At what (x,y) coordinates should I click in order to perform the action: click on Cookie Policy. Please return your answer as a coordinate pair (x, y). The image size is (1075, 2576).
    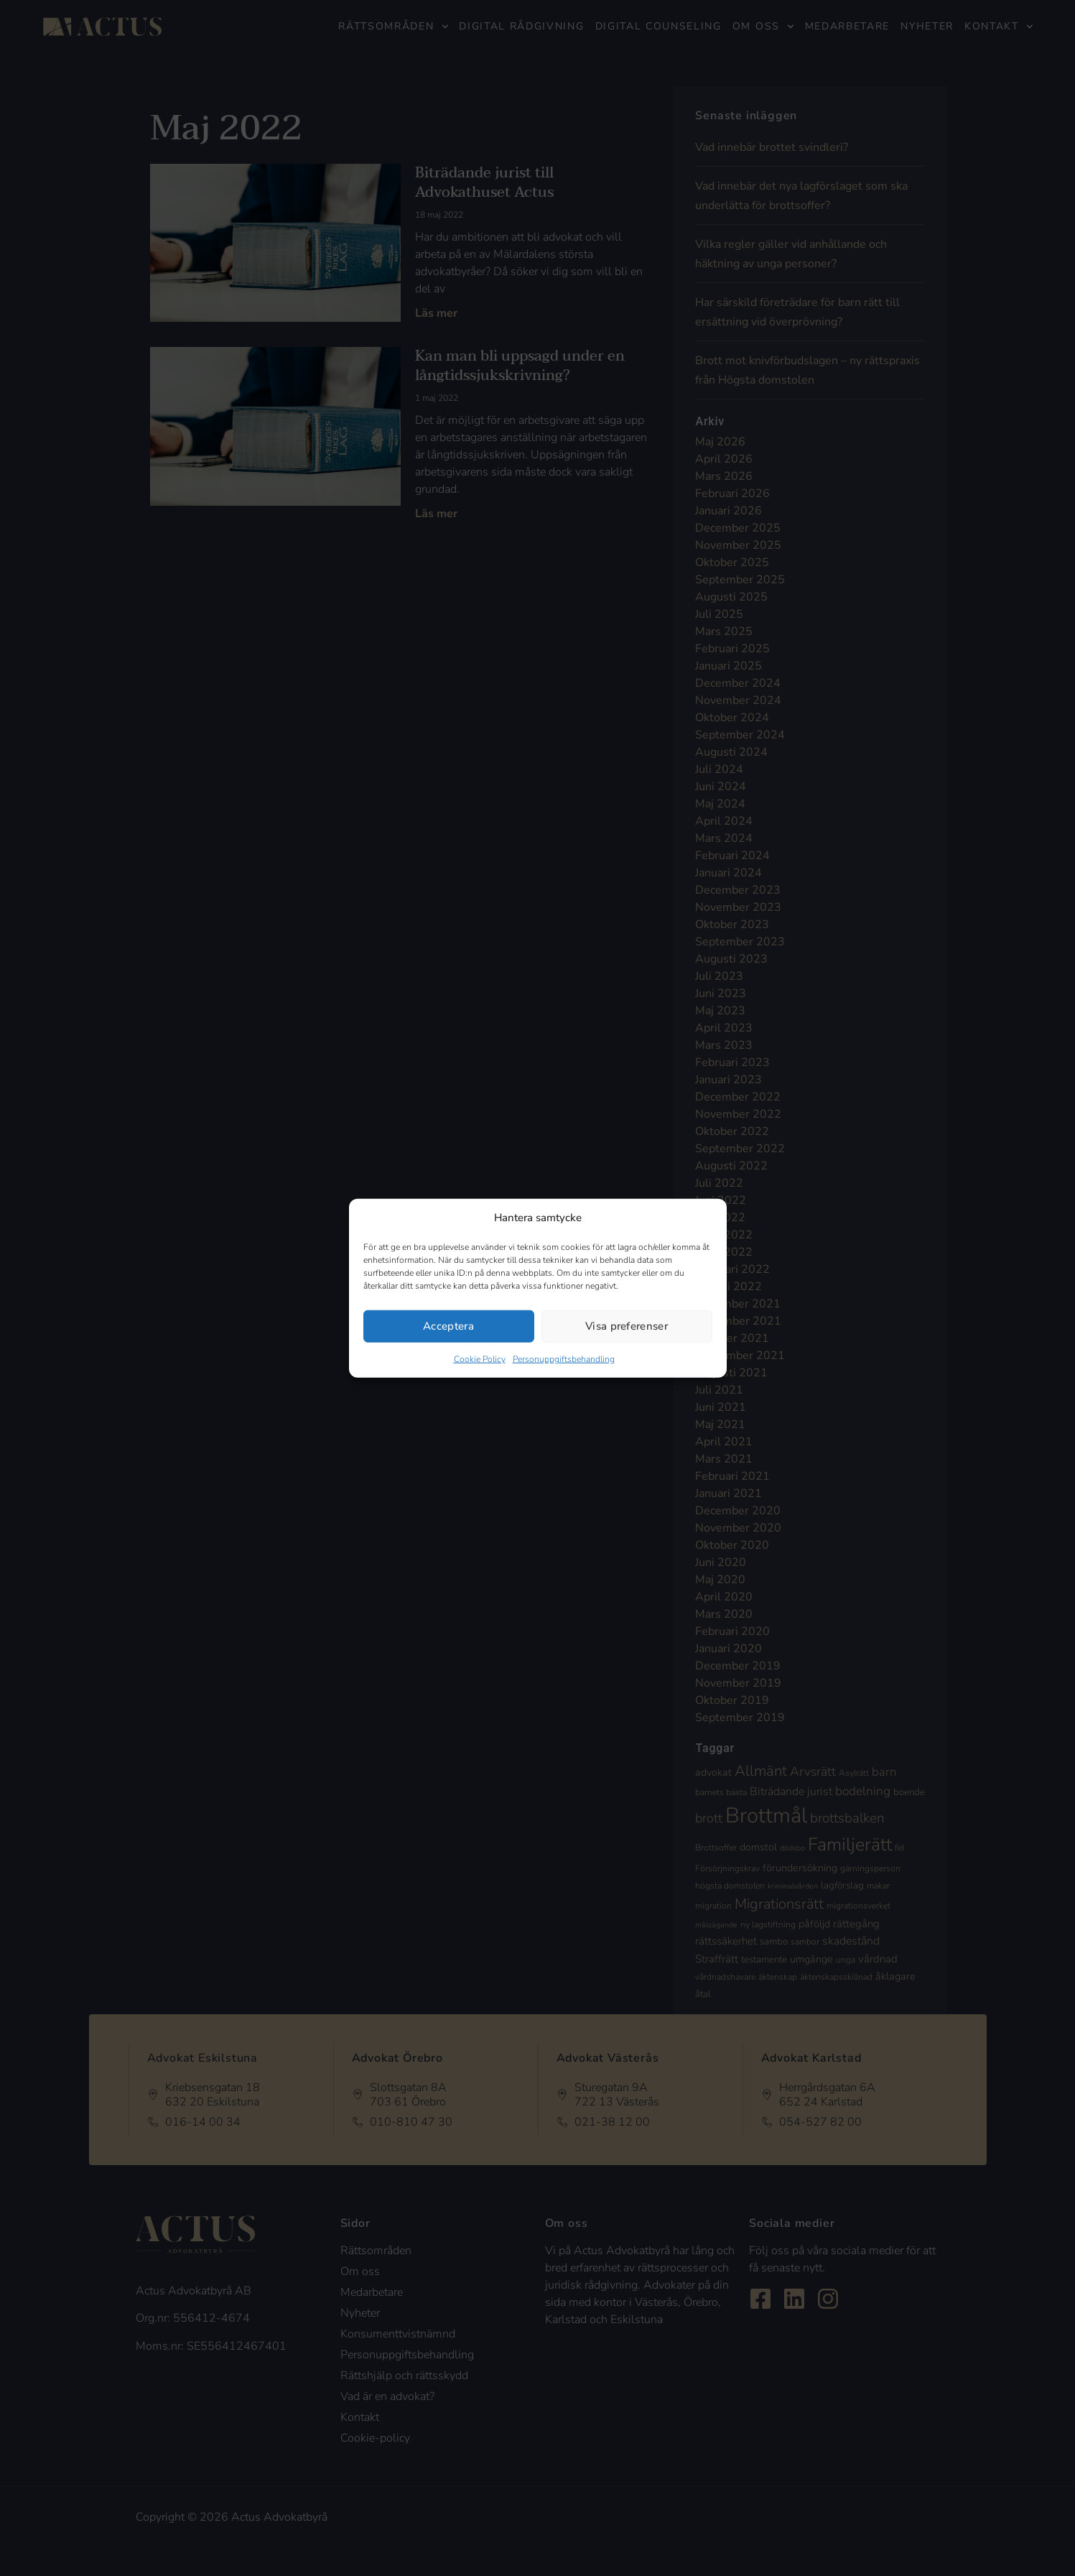
    Looking at the image, I should click on (480, 1358).